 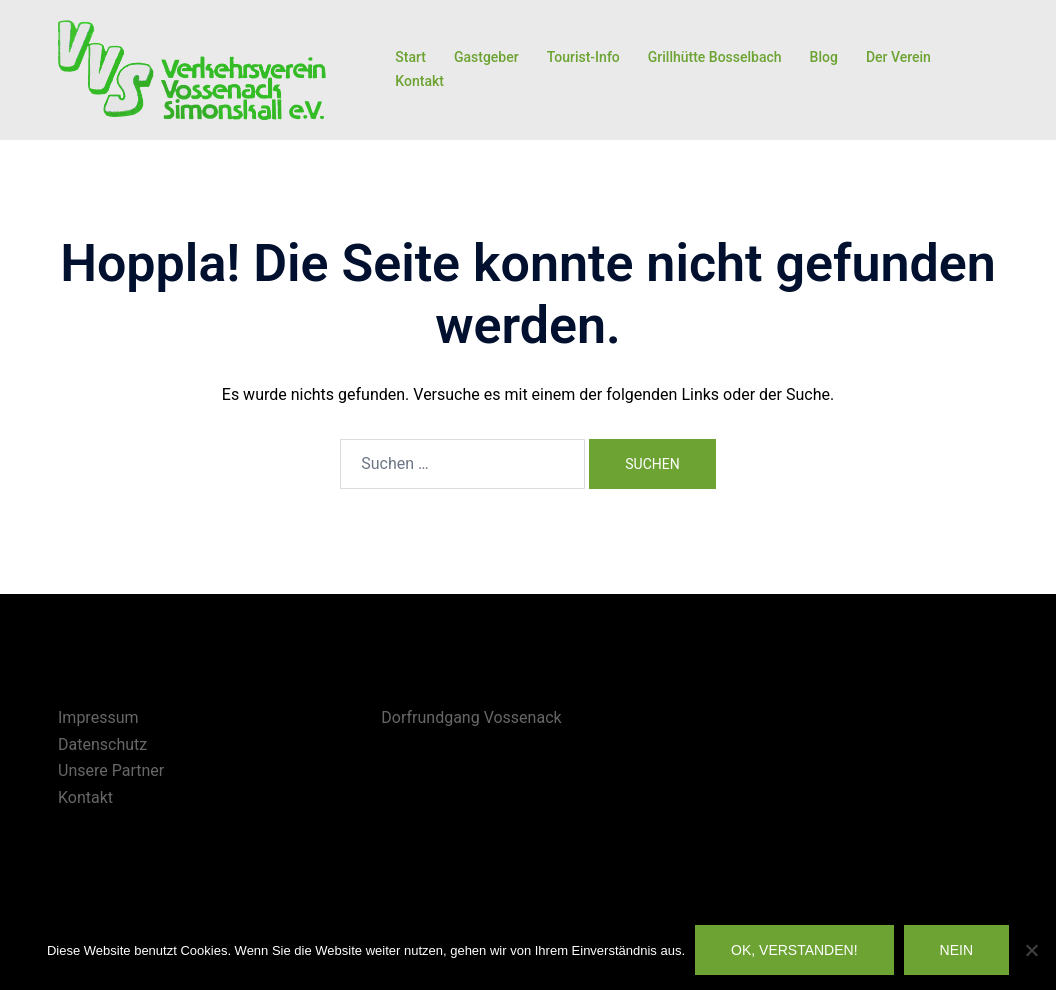 I want to click on Nein, so click(x=956, y=950).